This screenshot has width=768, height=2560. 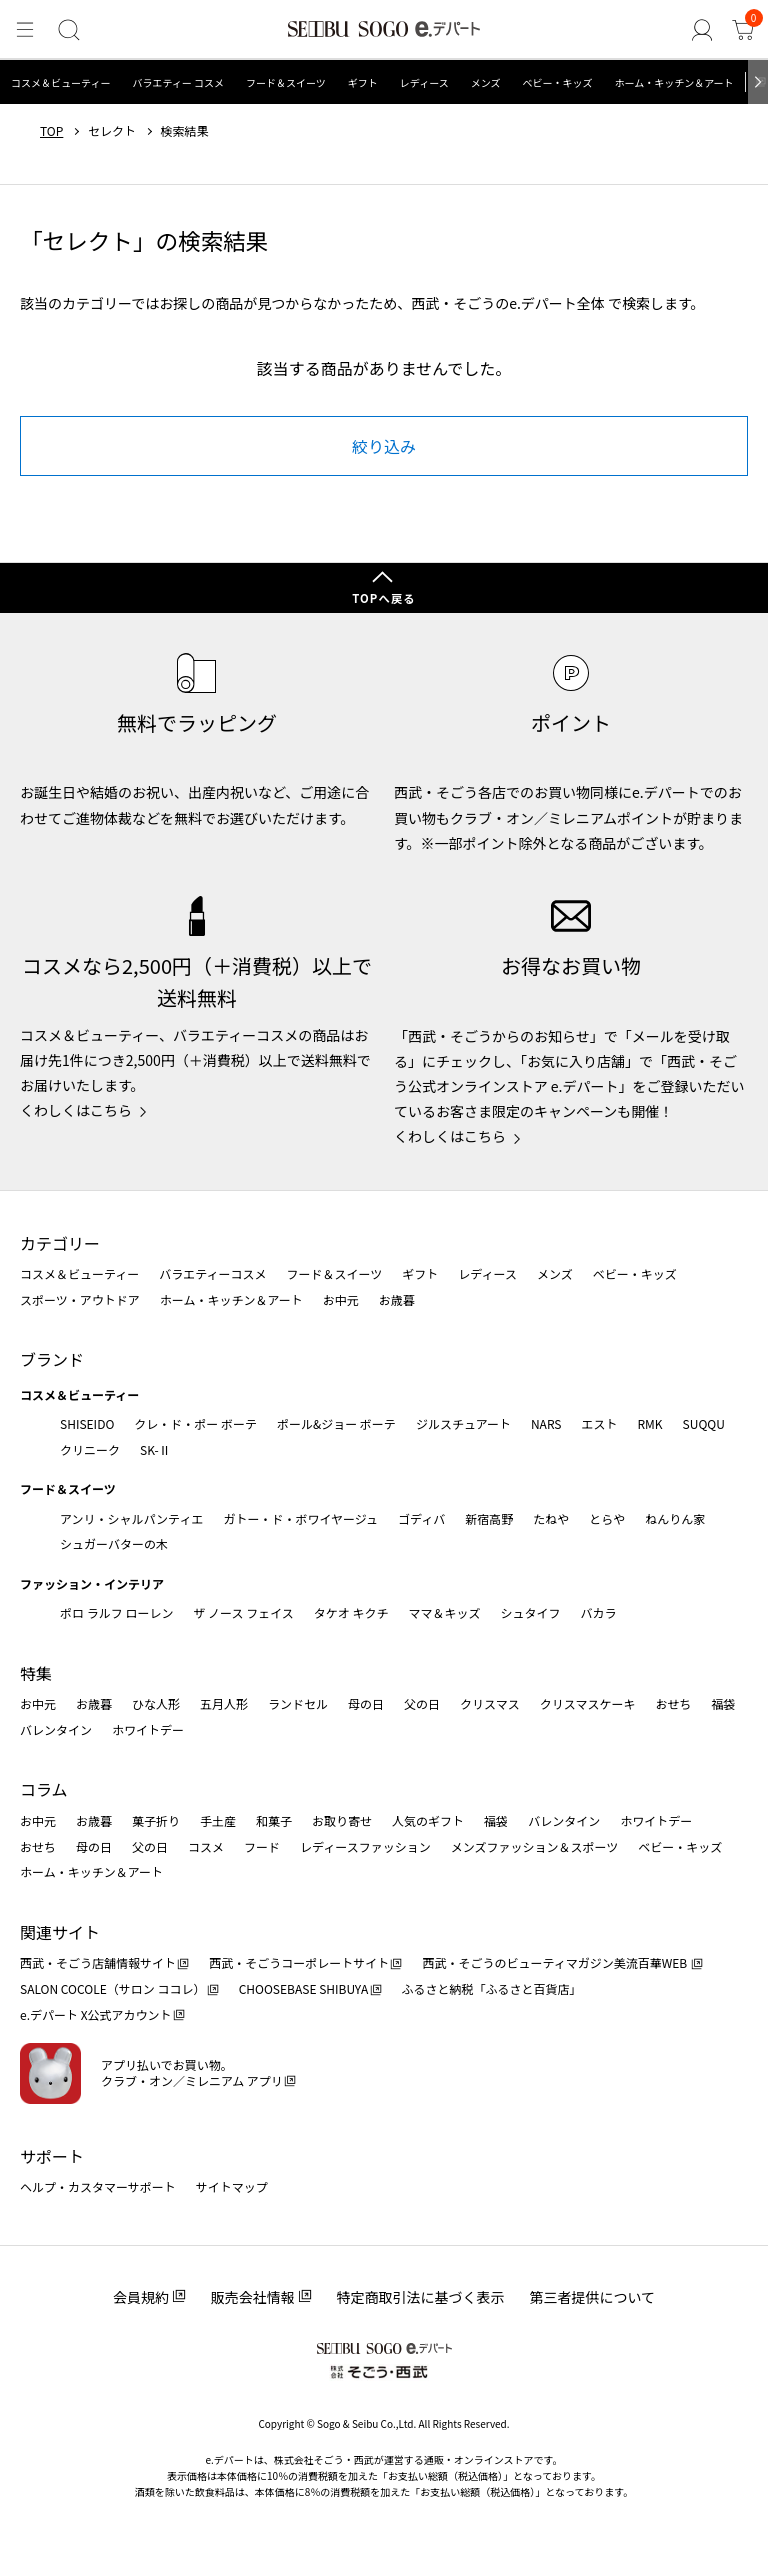 I want to click on [カート], so click(x=744, y=31).